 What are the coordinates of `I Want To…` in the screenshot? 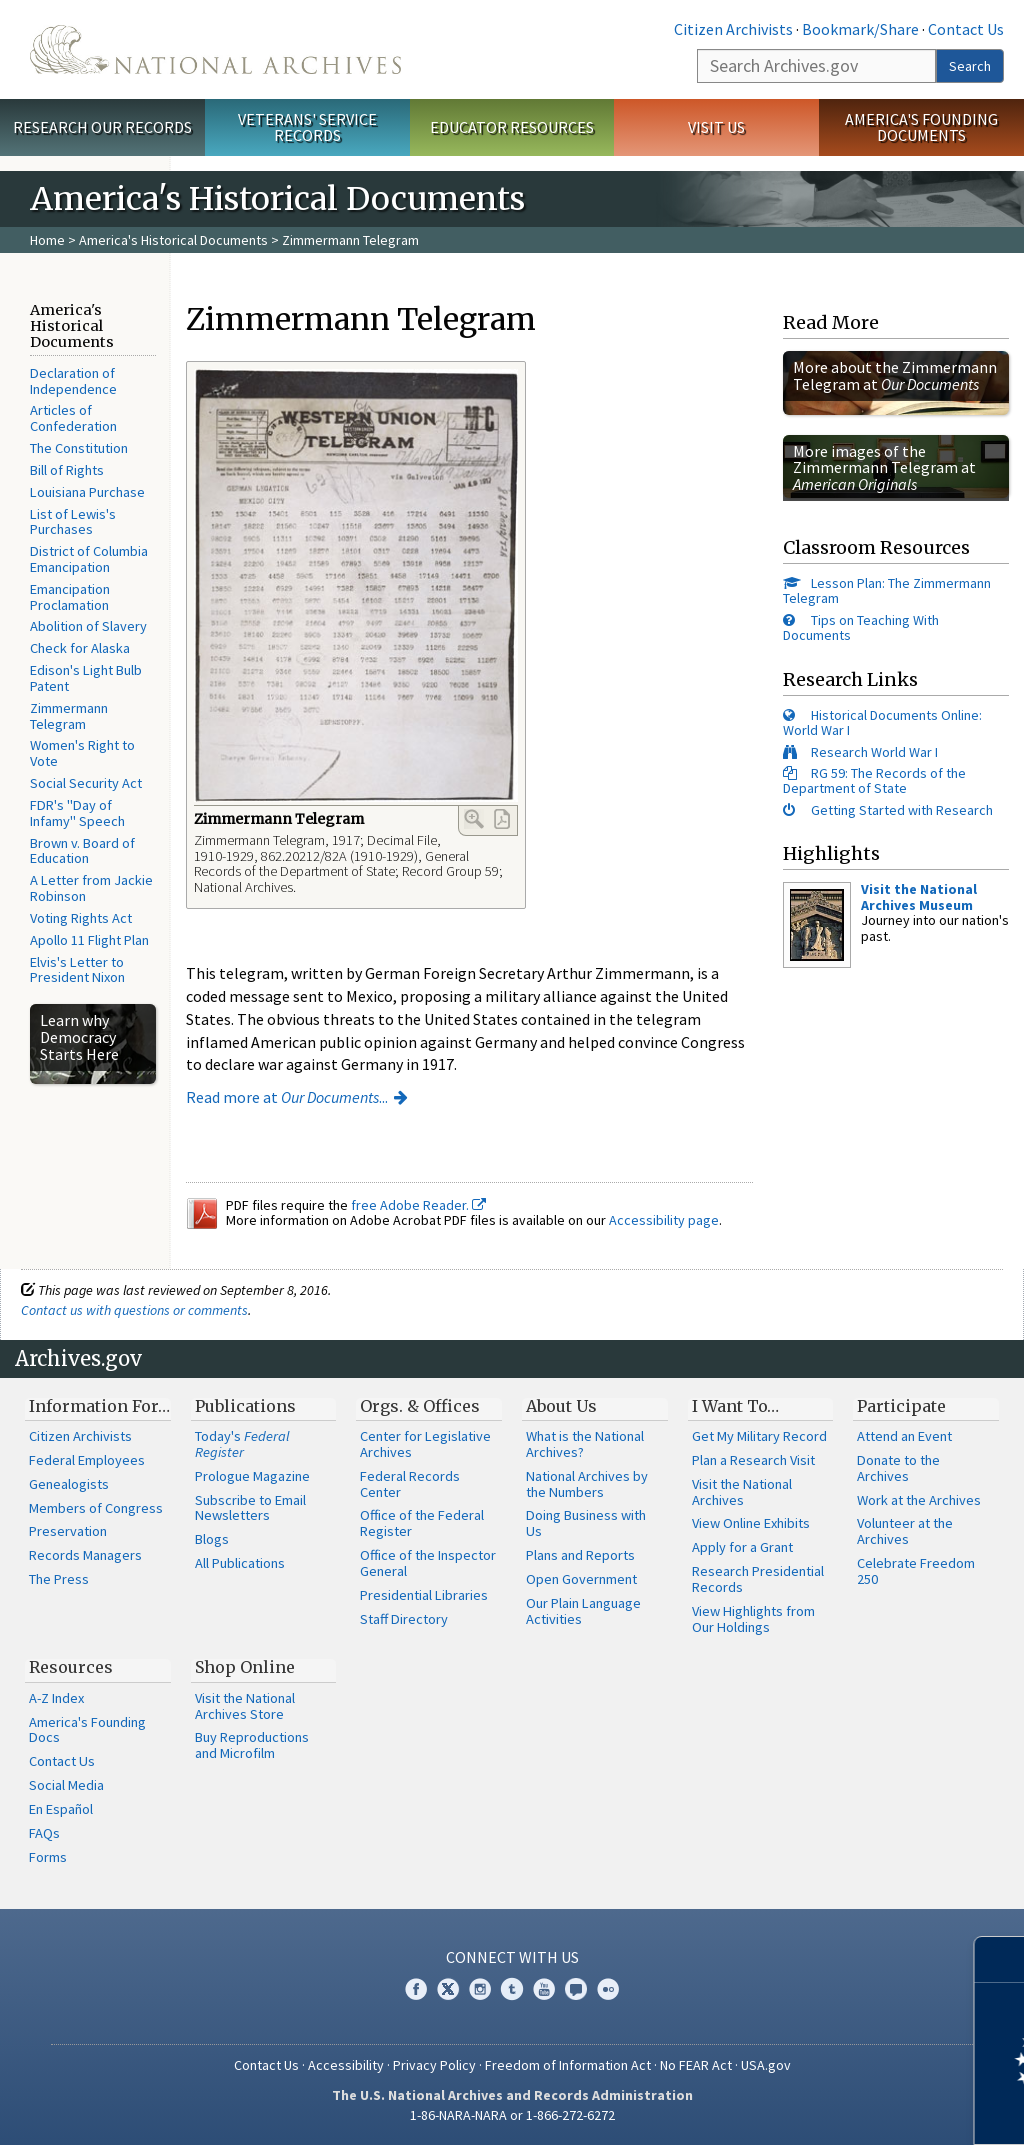 It's located at (735, 1406).